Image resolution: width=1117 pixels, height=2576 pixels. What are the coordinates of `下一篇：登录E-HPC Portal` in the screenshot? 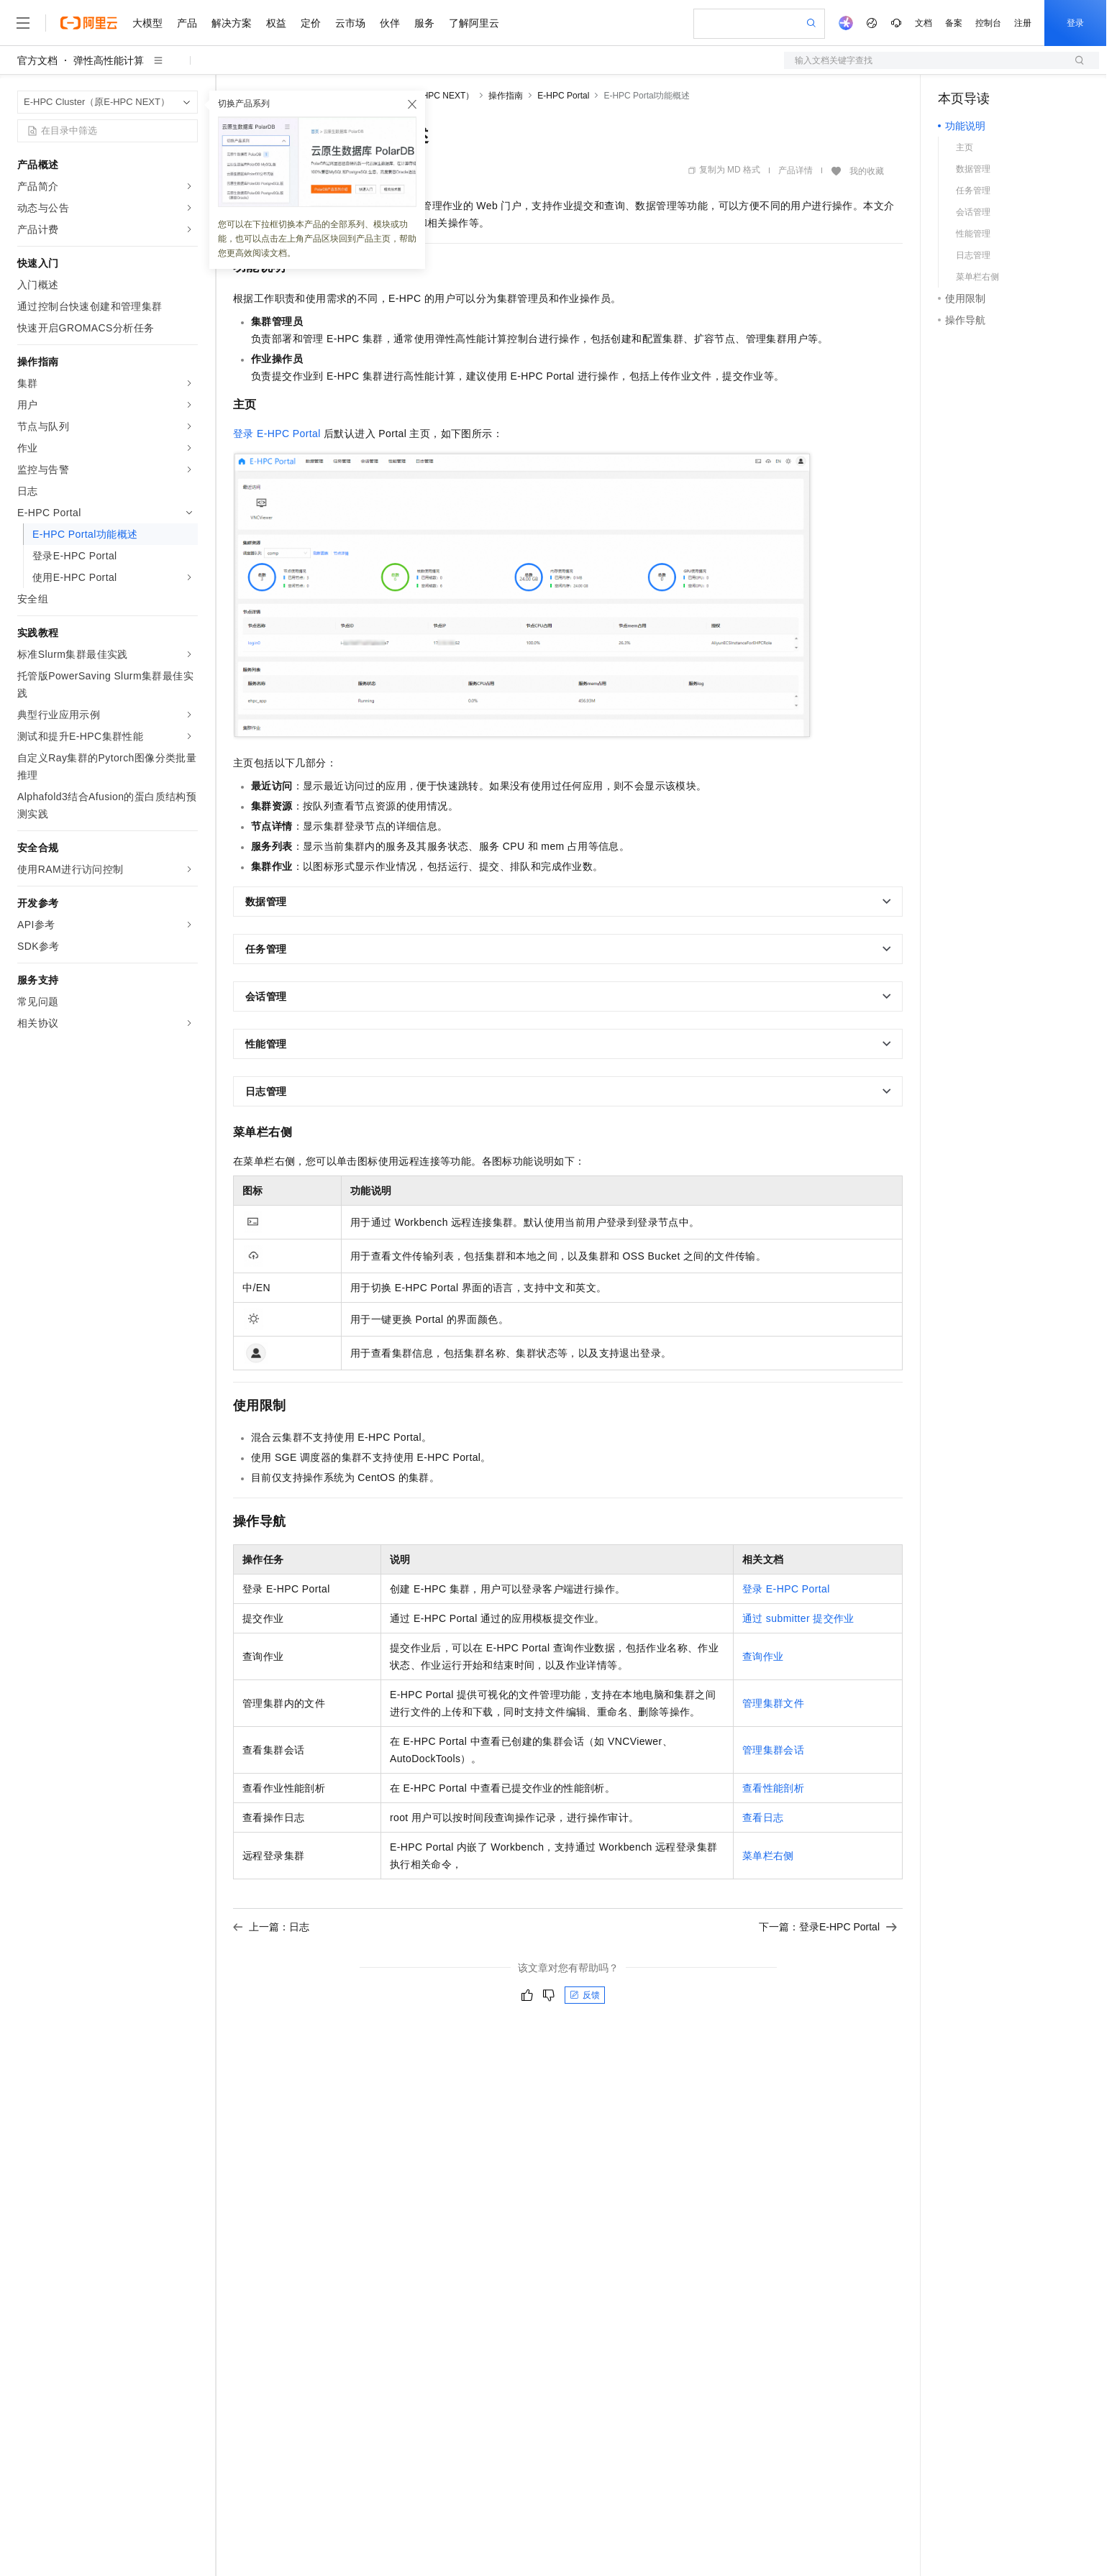 It's located at (828, 1927).